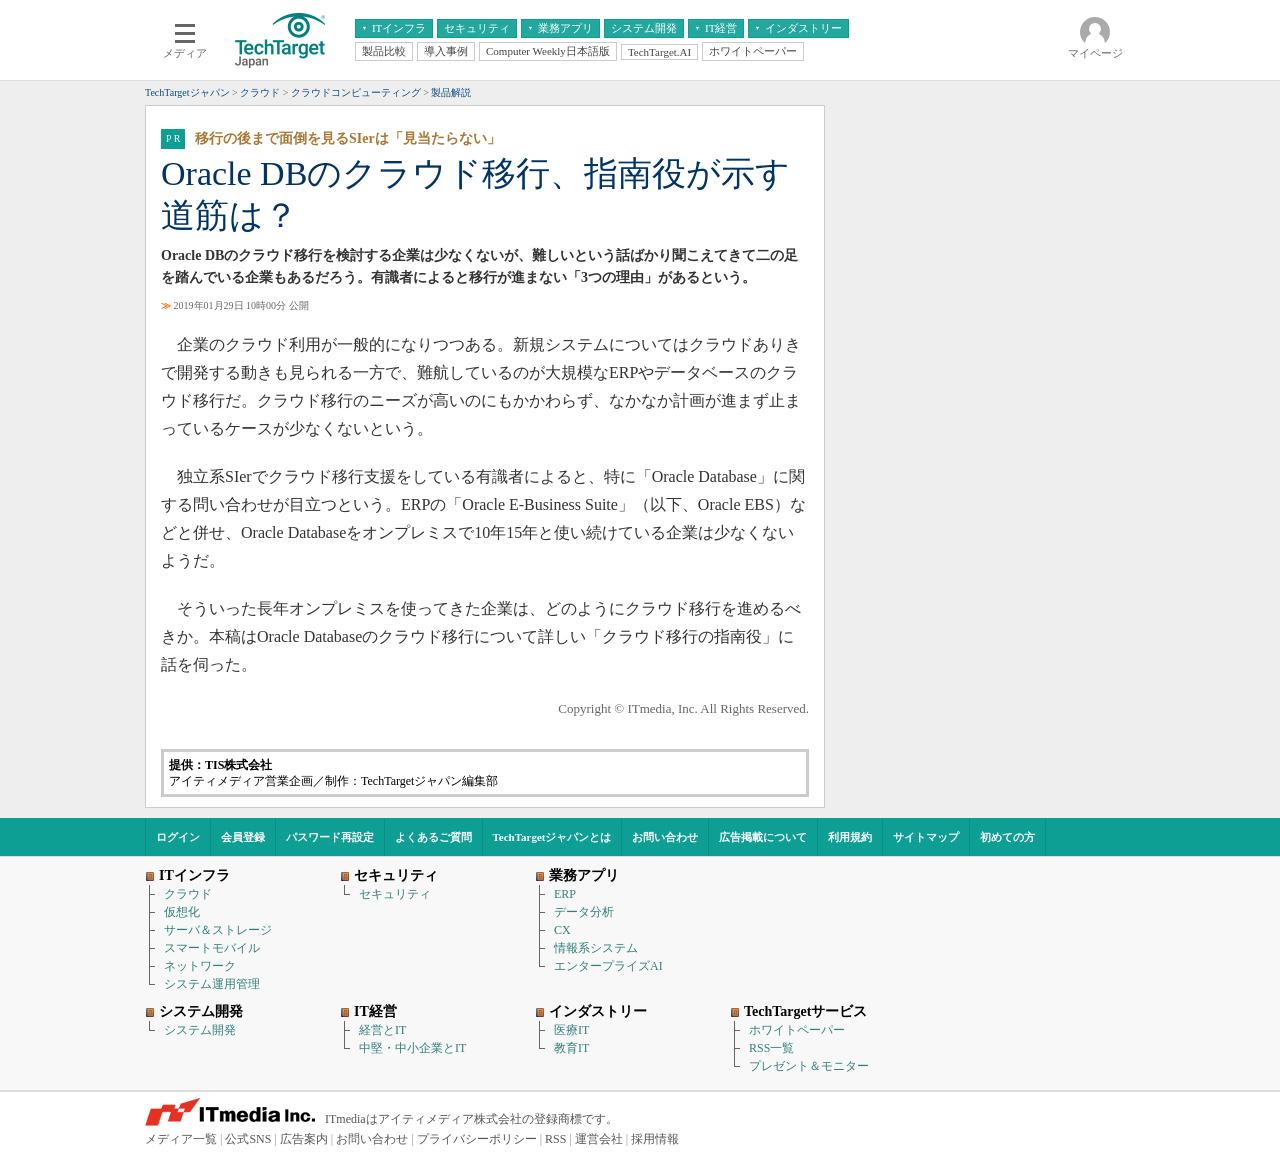  What do you see at coordinates (665, 837) in the screenshot?
I see `お問い合わせ` at bounding box center [665, 837].